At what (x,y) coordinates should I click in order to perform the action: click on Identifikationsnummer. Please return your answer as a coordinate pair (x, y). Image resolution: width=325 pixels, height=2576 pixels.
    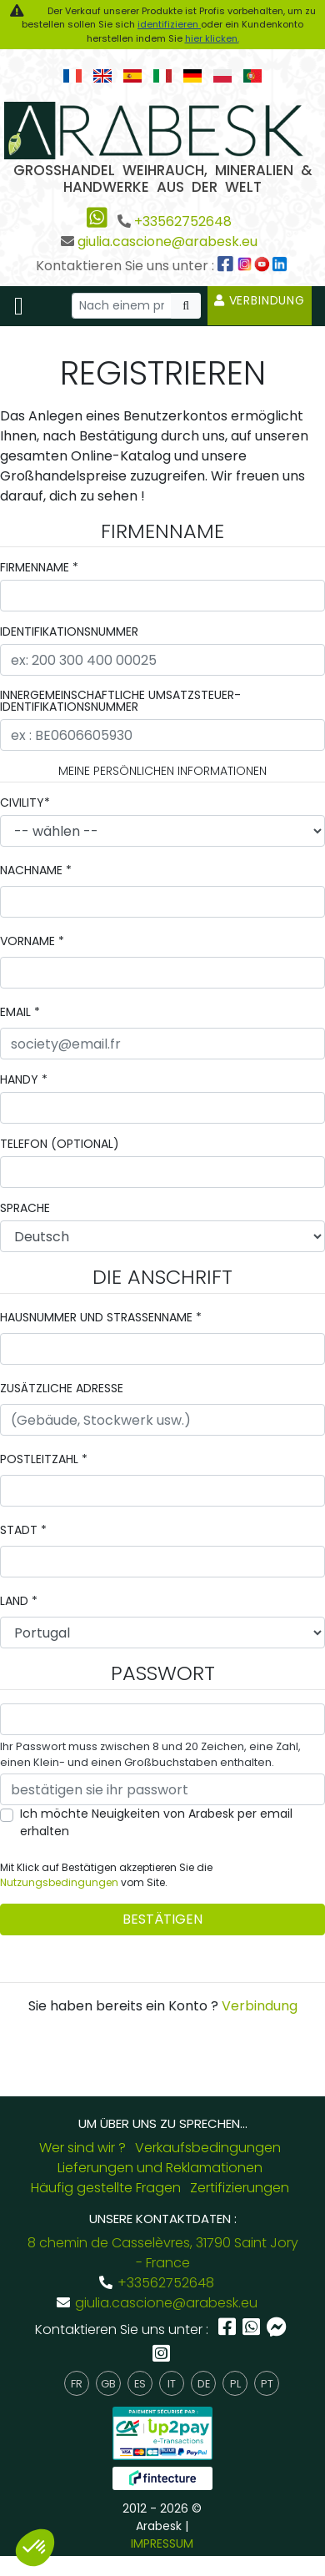
    Looking at the image, I should click on (69, 631).